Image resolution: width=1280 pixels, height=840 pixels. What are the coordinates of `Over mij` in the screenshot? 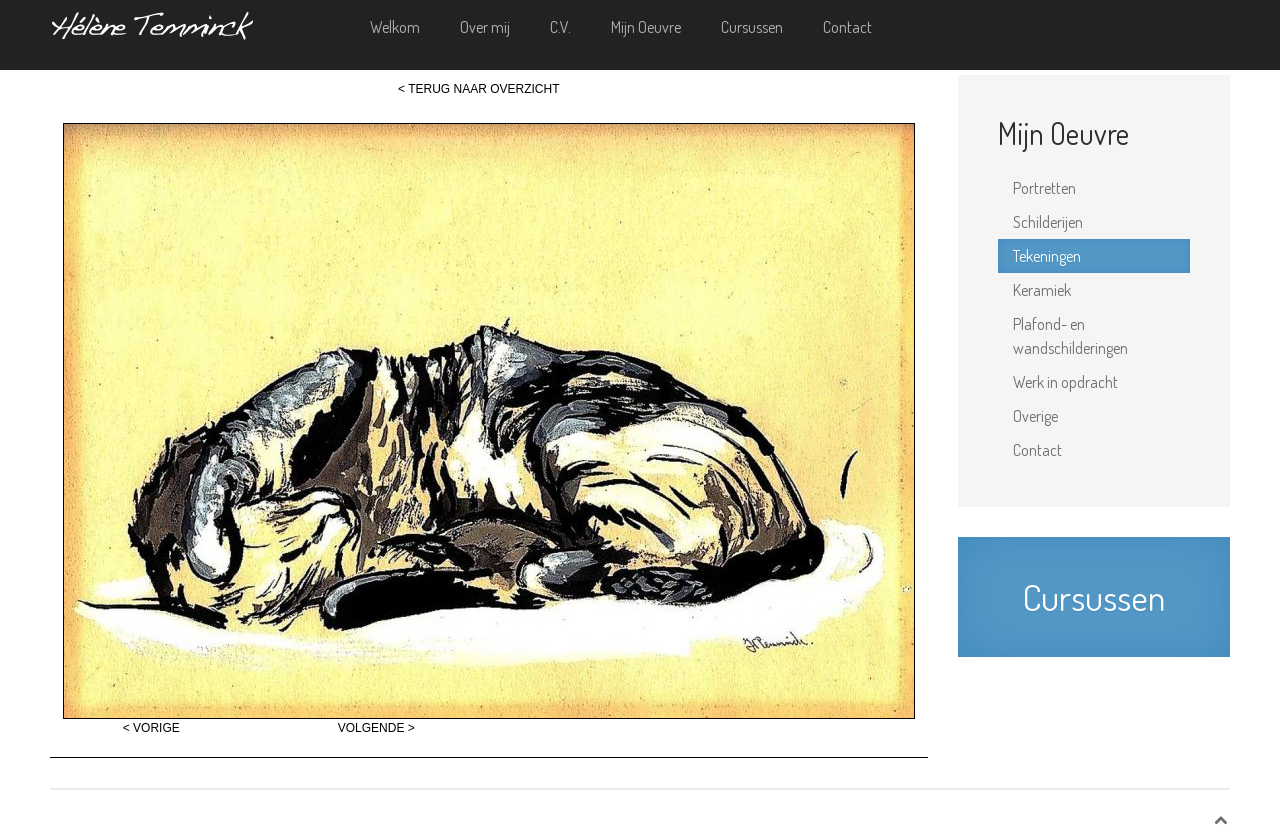 It's located at (485, 27).